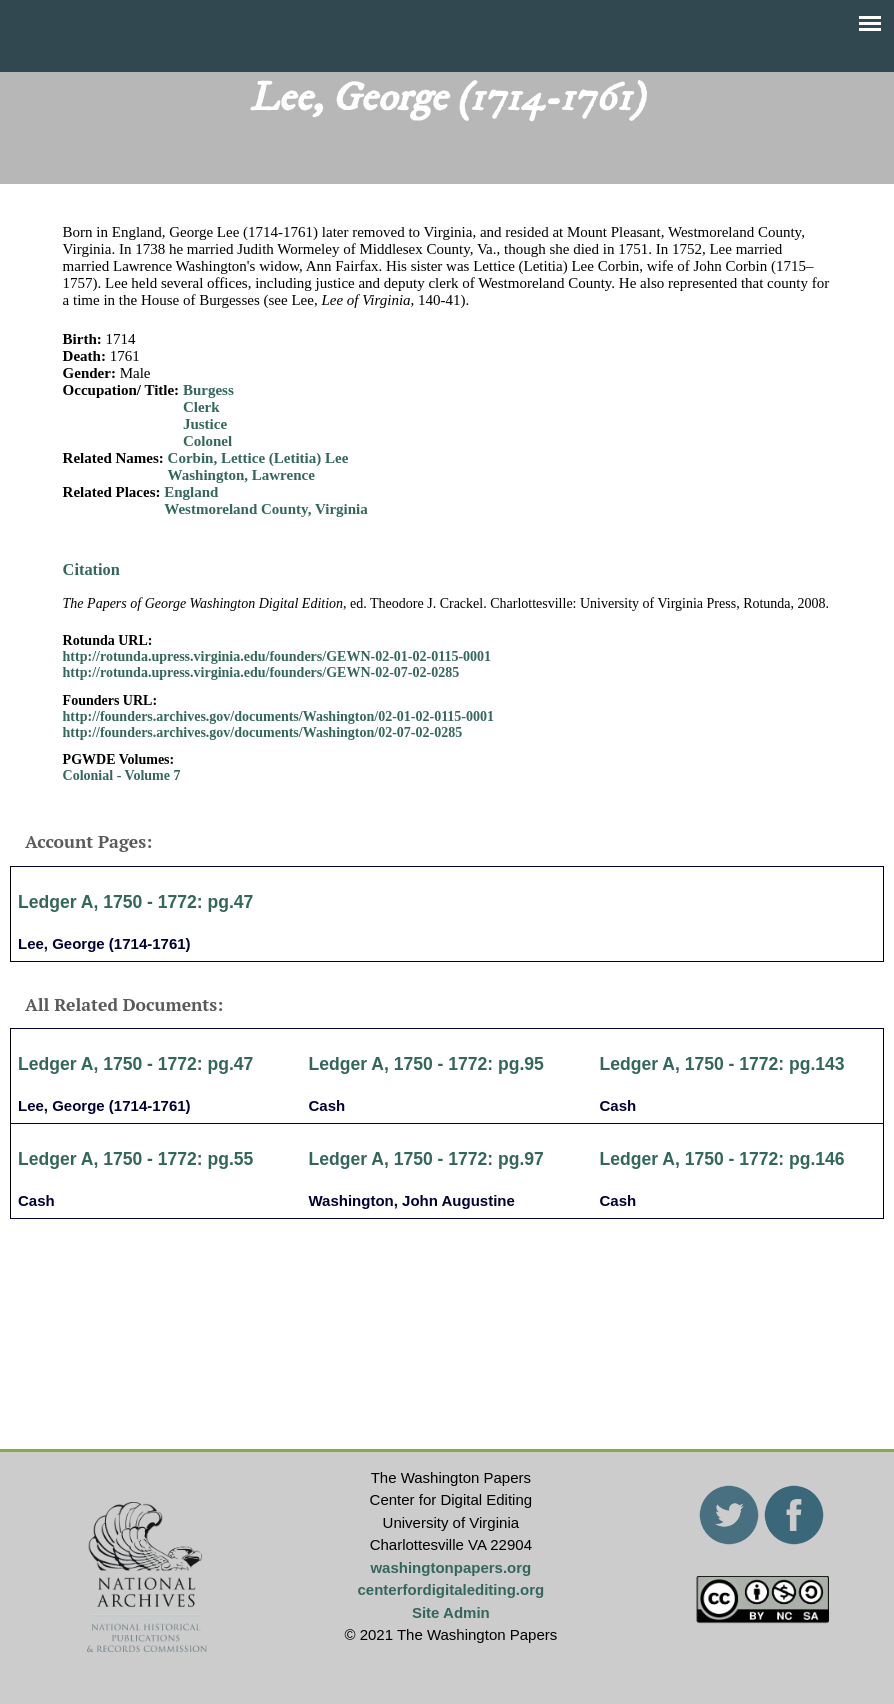  I want to click on http://rotunda.upress.virginia.edu/founders/GEWN-02-07-02-0285, so click(261, 672).